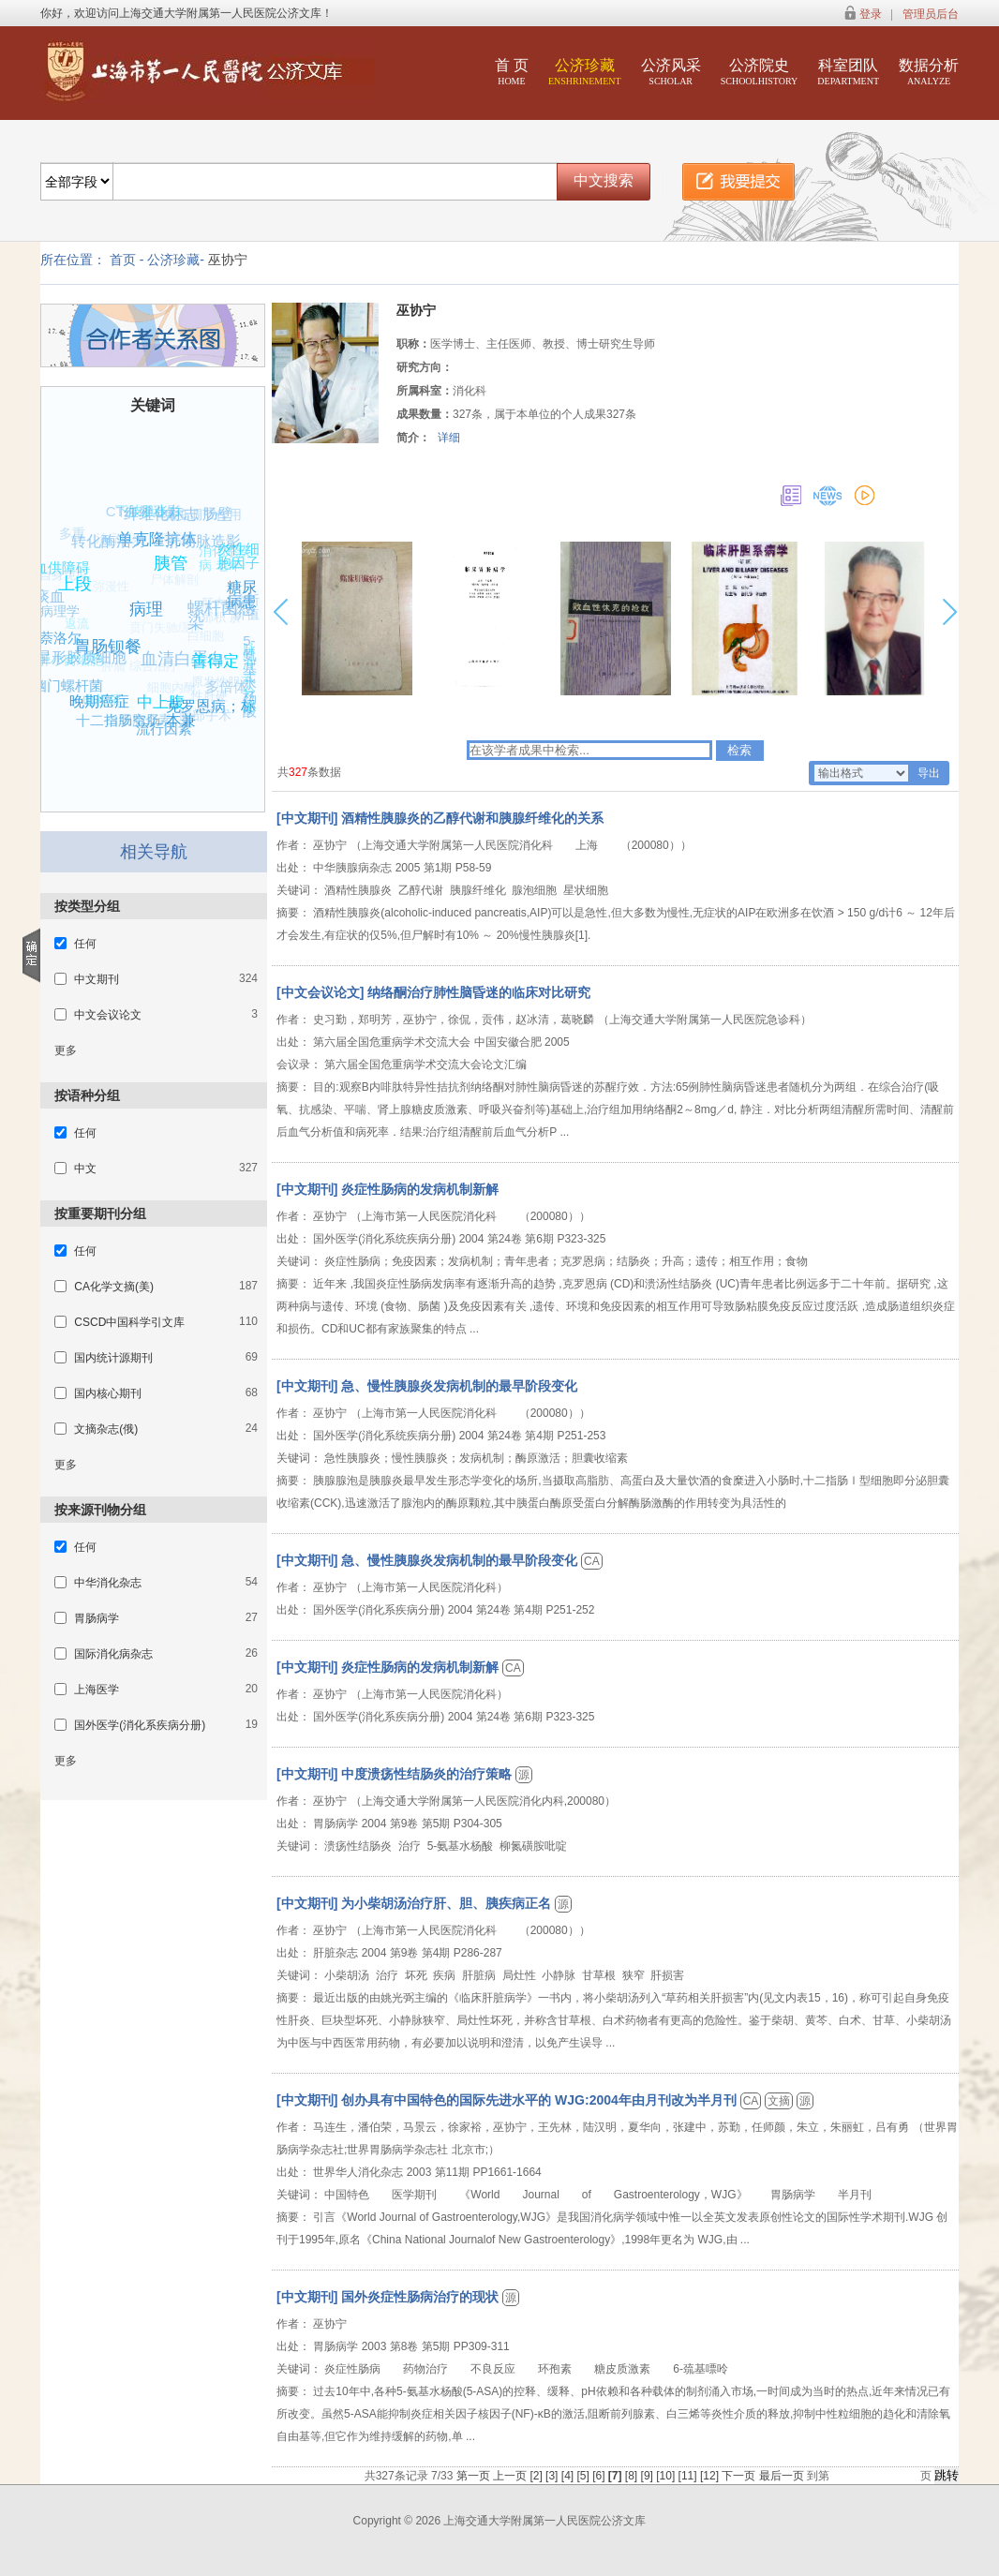  I want to click on 肿瘤 综合治疗, so click(129, 676).